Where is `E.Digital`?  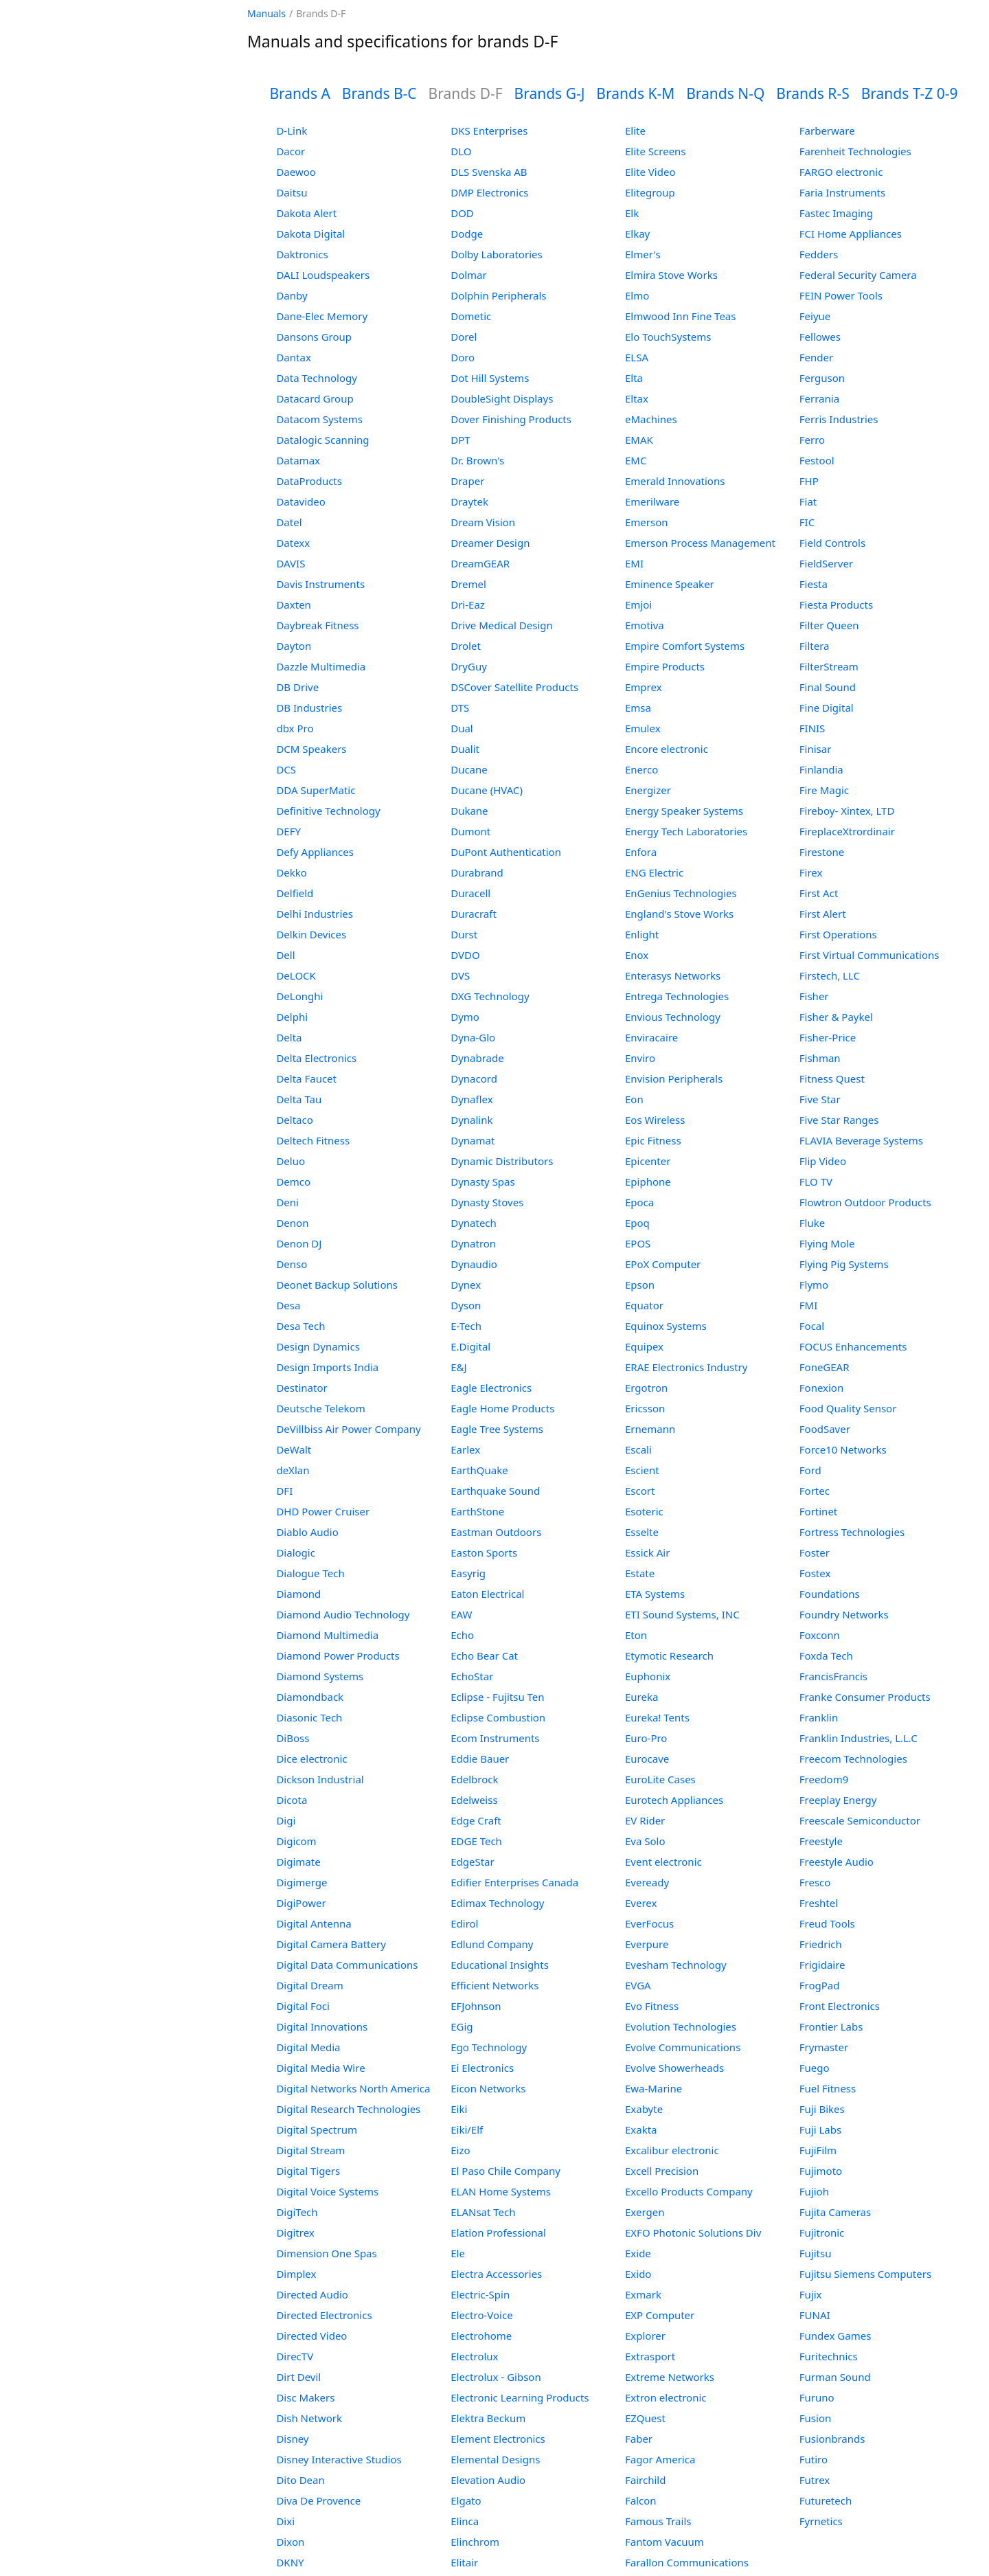
E.Digital is located at coordinates (470, 1346).